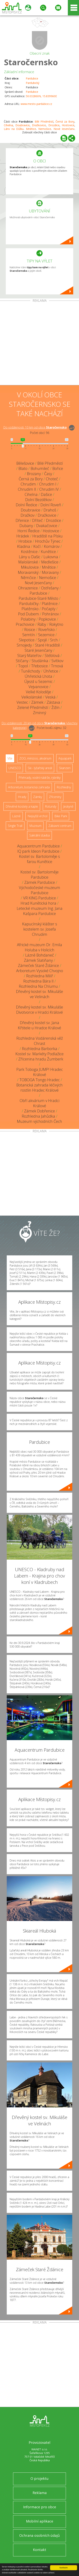  I want to click on Cihelna, so click(8, 125).